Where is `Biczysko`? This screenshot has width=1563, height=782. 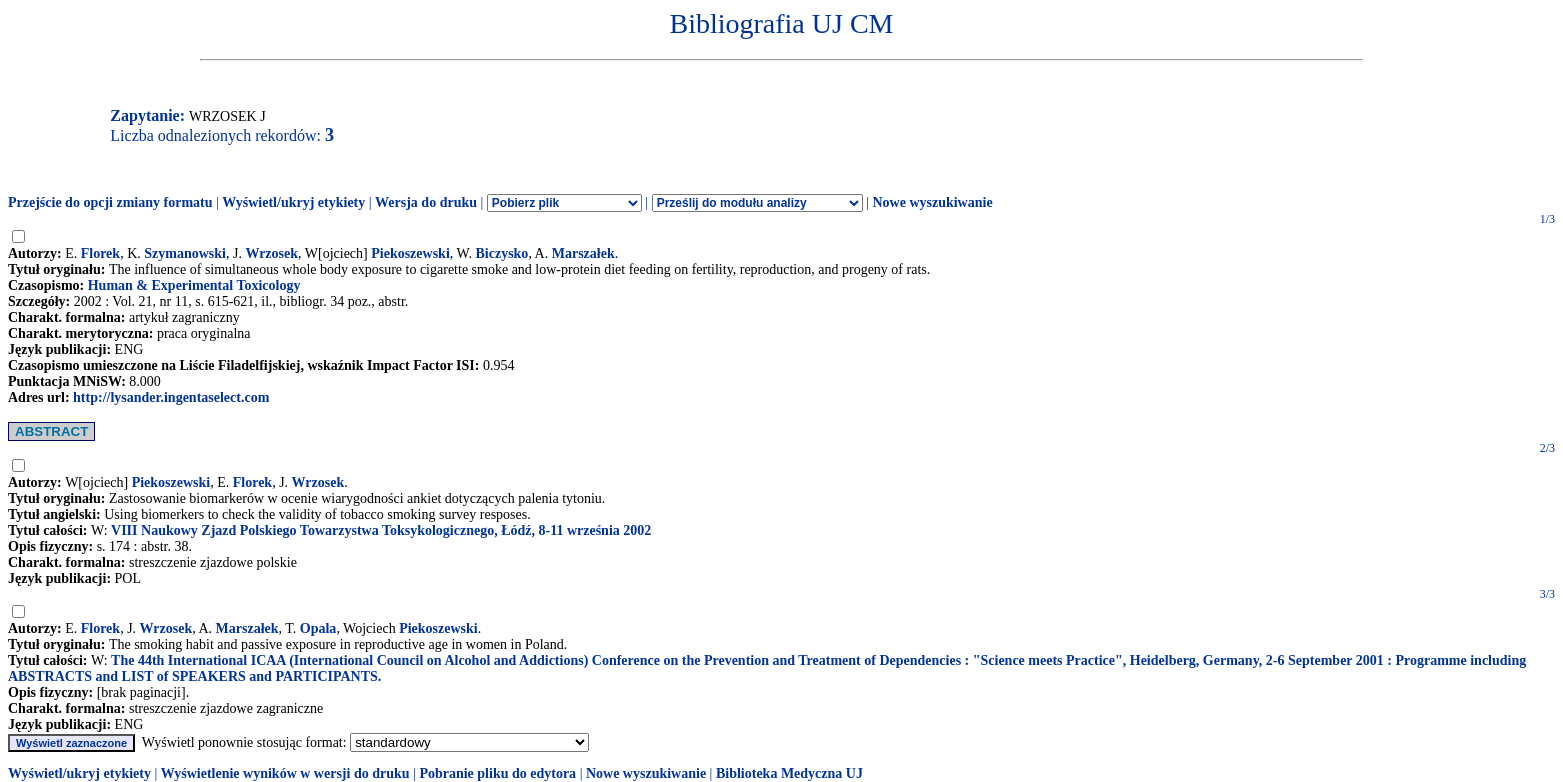
Biczysko is located at coordinates (501, 253).